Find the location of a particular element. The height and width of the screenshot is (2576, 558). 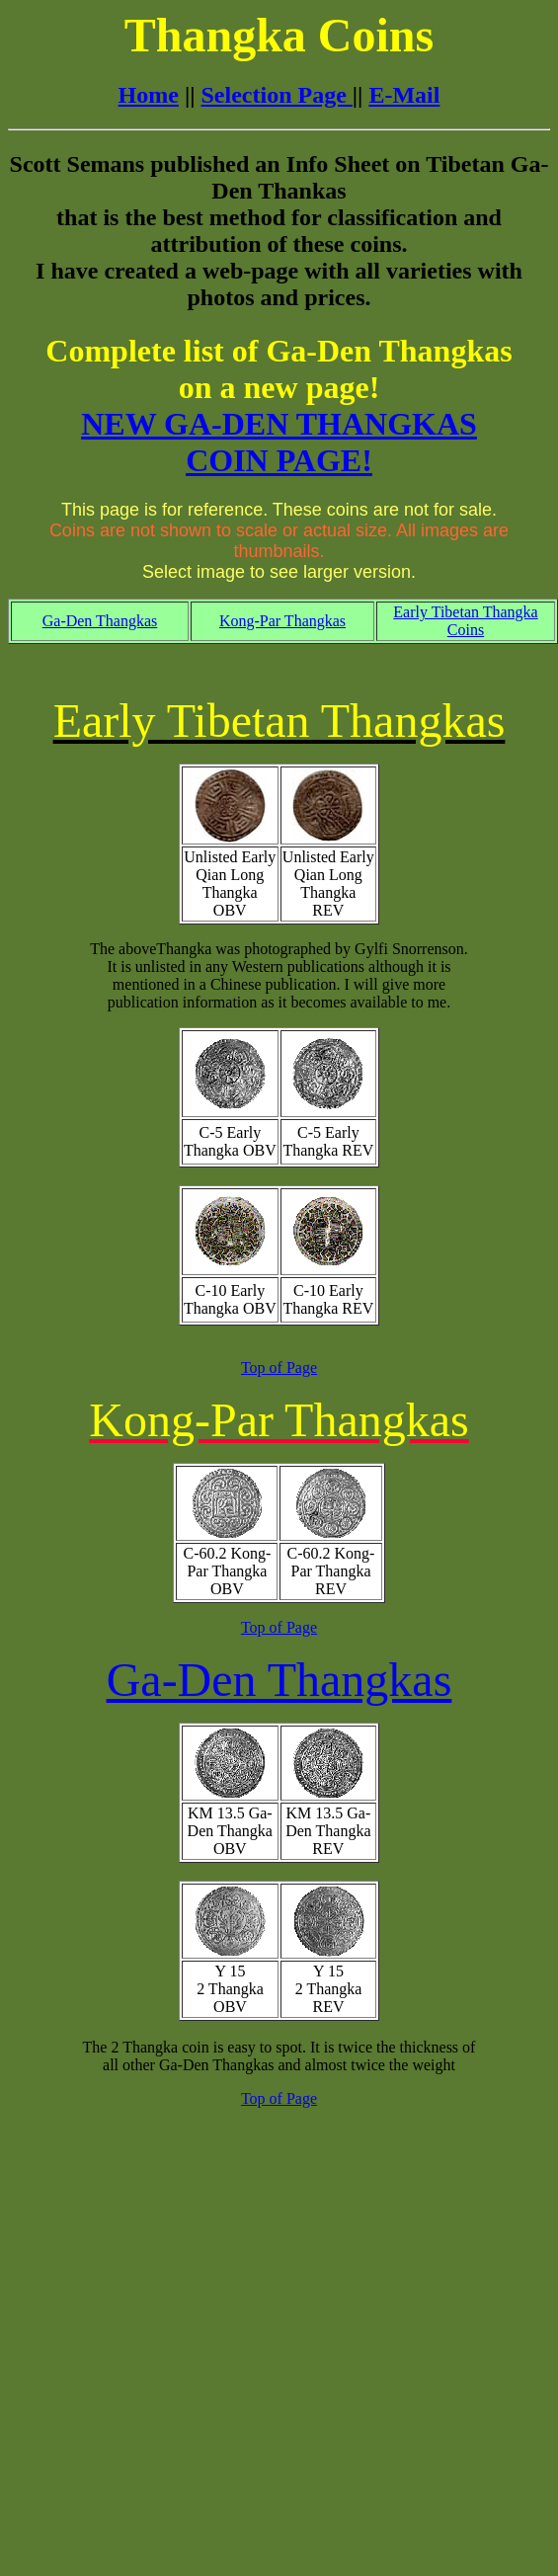

Home is located at coordinates (149, 95).